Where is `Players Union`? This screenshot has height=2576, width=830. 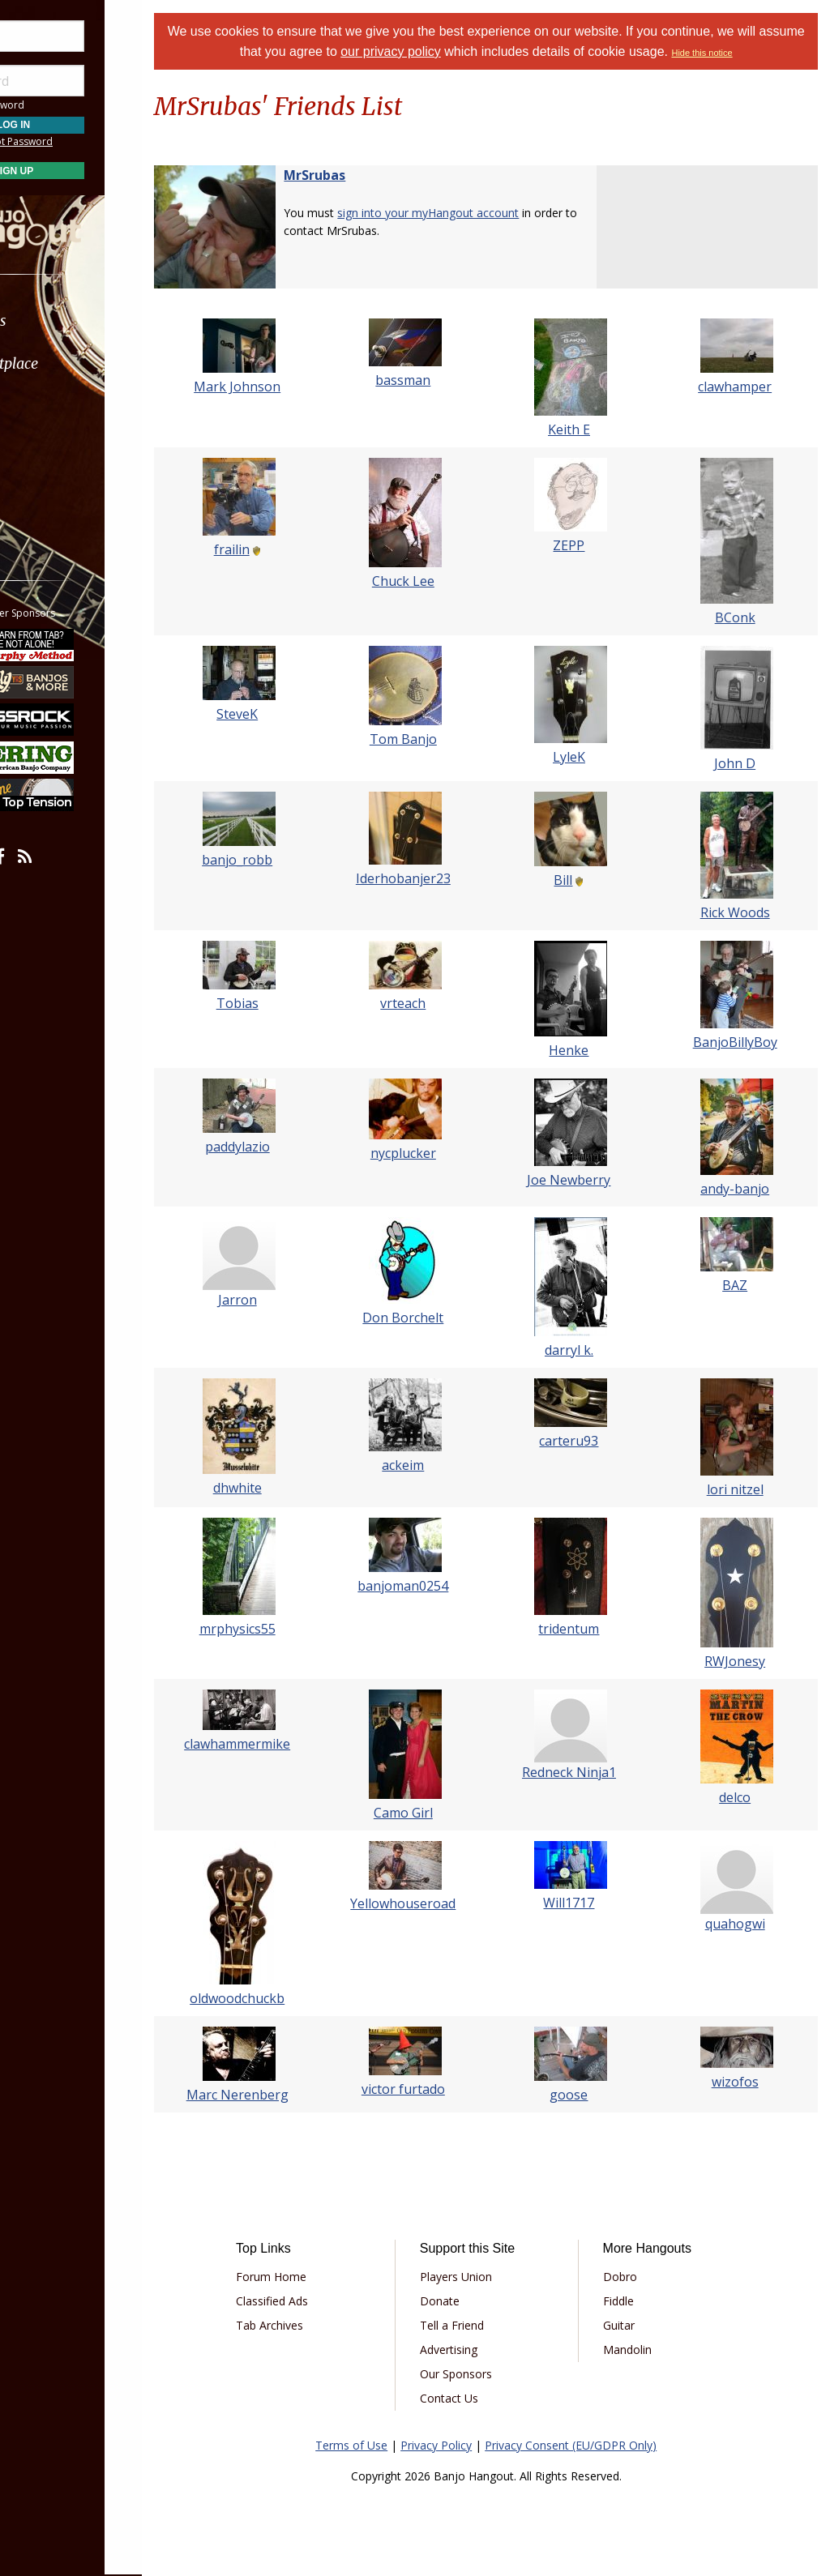 Players Union is located at coordinates (482, 2276).